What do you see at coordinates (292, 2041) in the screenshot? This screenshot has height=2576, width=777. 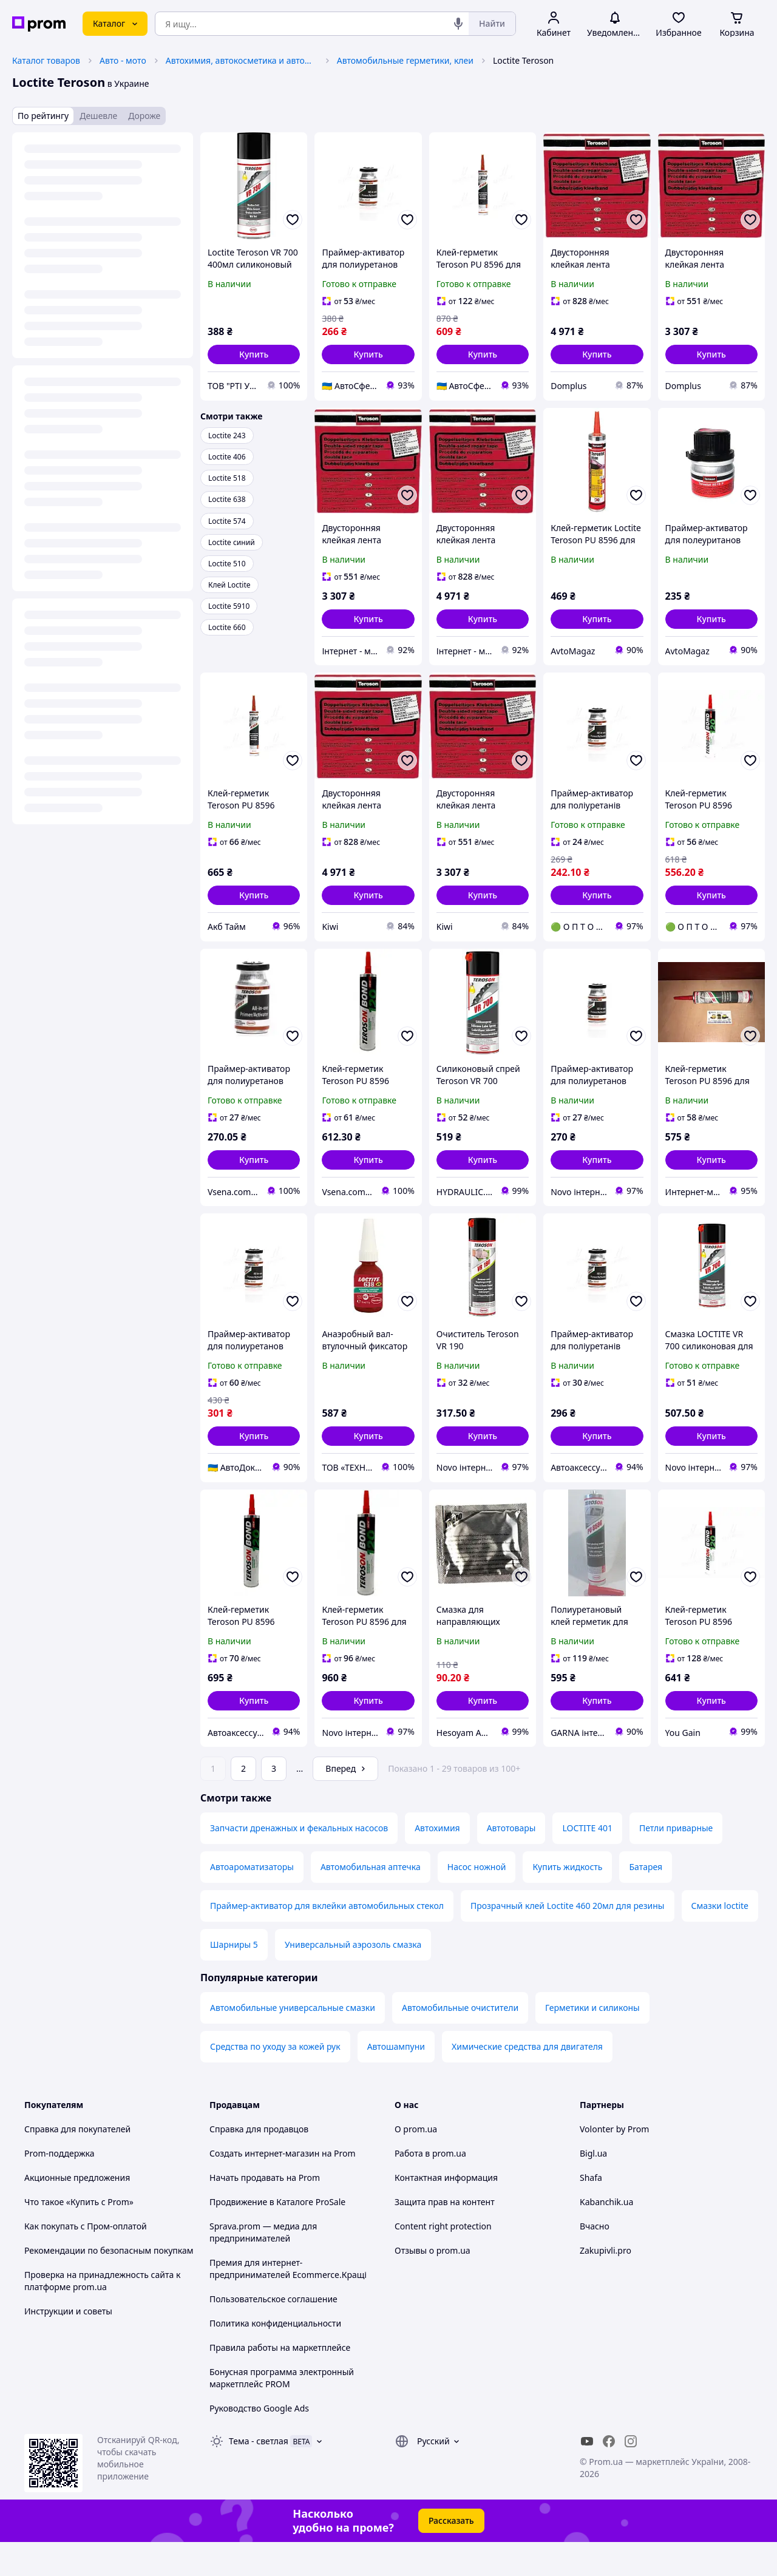 I see `Автомобильные универсальные смазки` at bounding box center [292, 2041].